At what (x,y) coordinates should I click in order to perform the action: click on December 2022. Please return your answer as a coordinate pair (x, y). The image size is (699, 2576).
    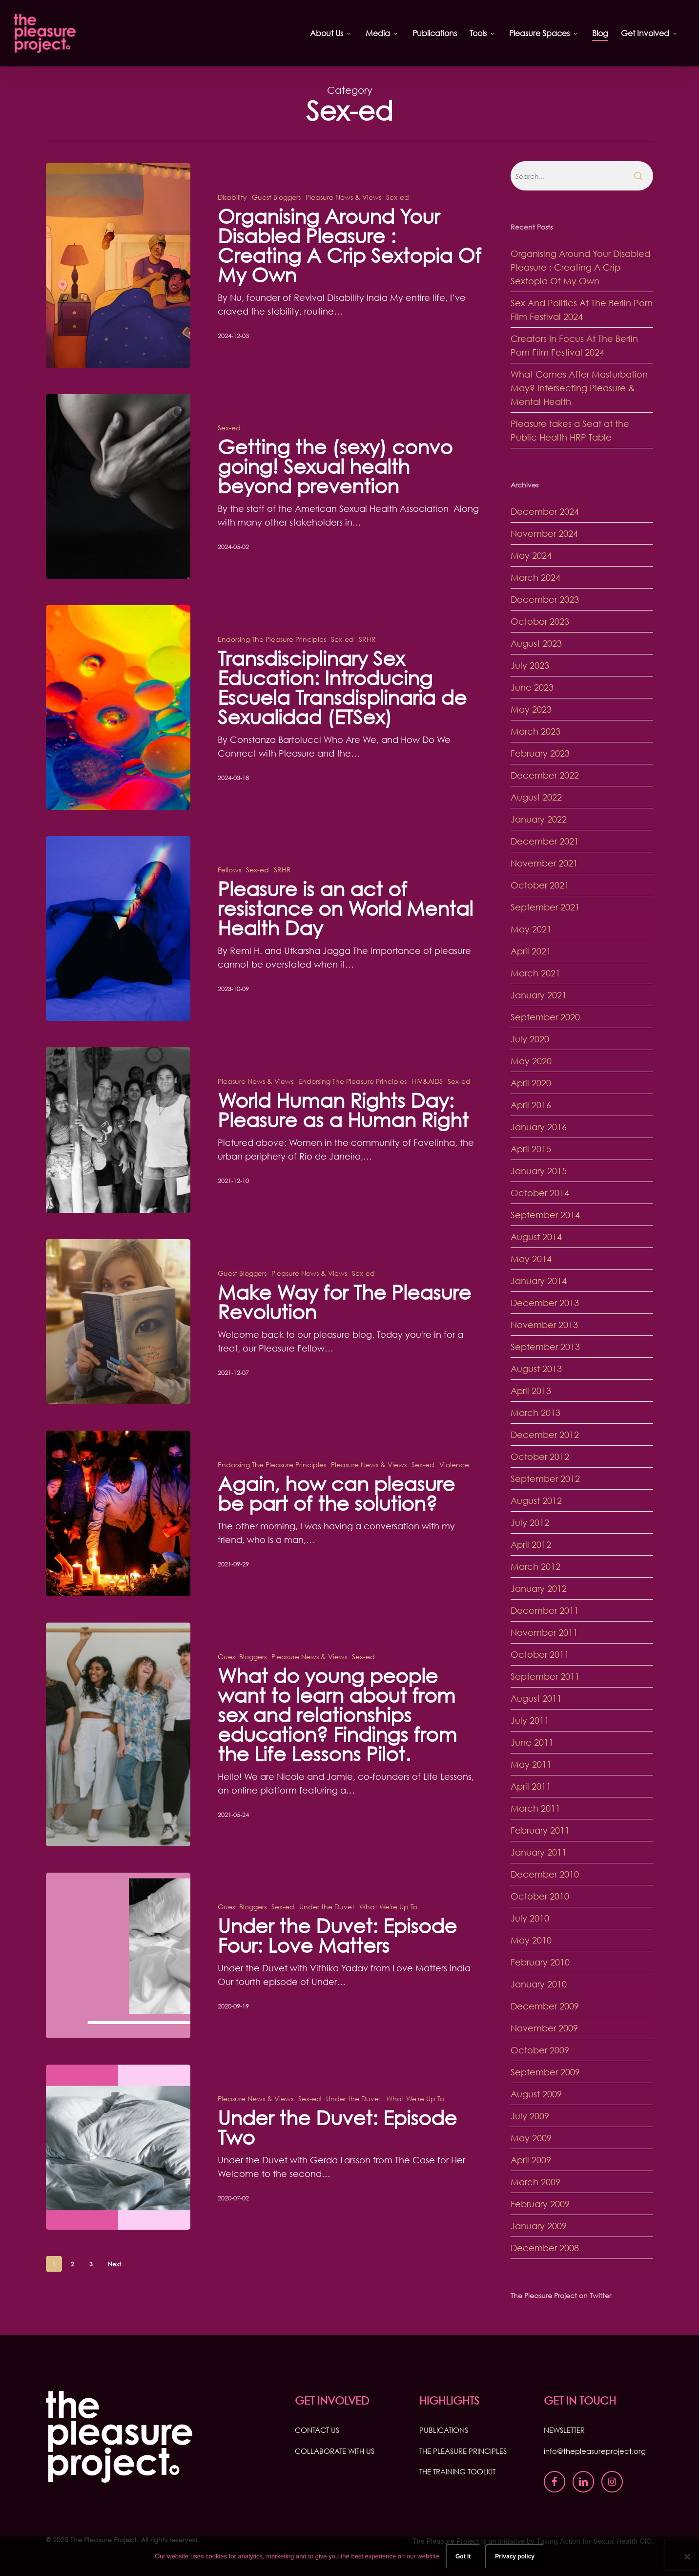
    Looking at the image, I should click on (545, 775).